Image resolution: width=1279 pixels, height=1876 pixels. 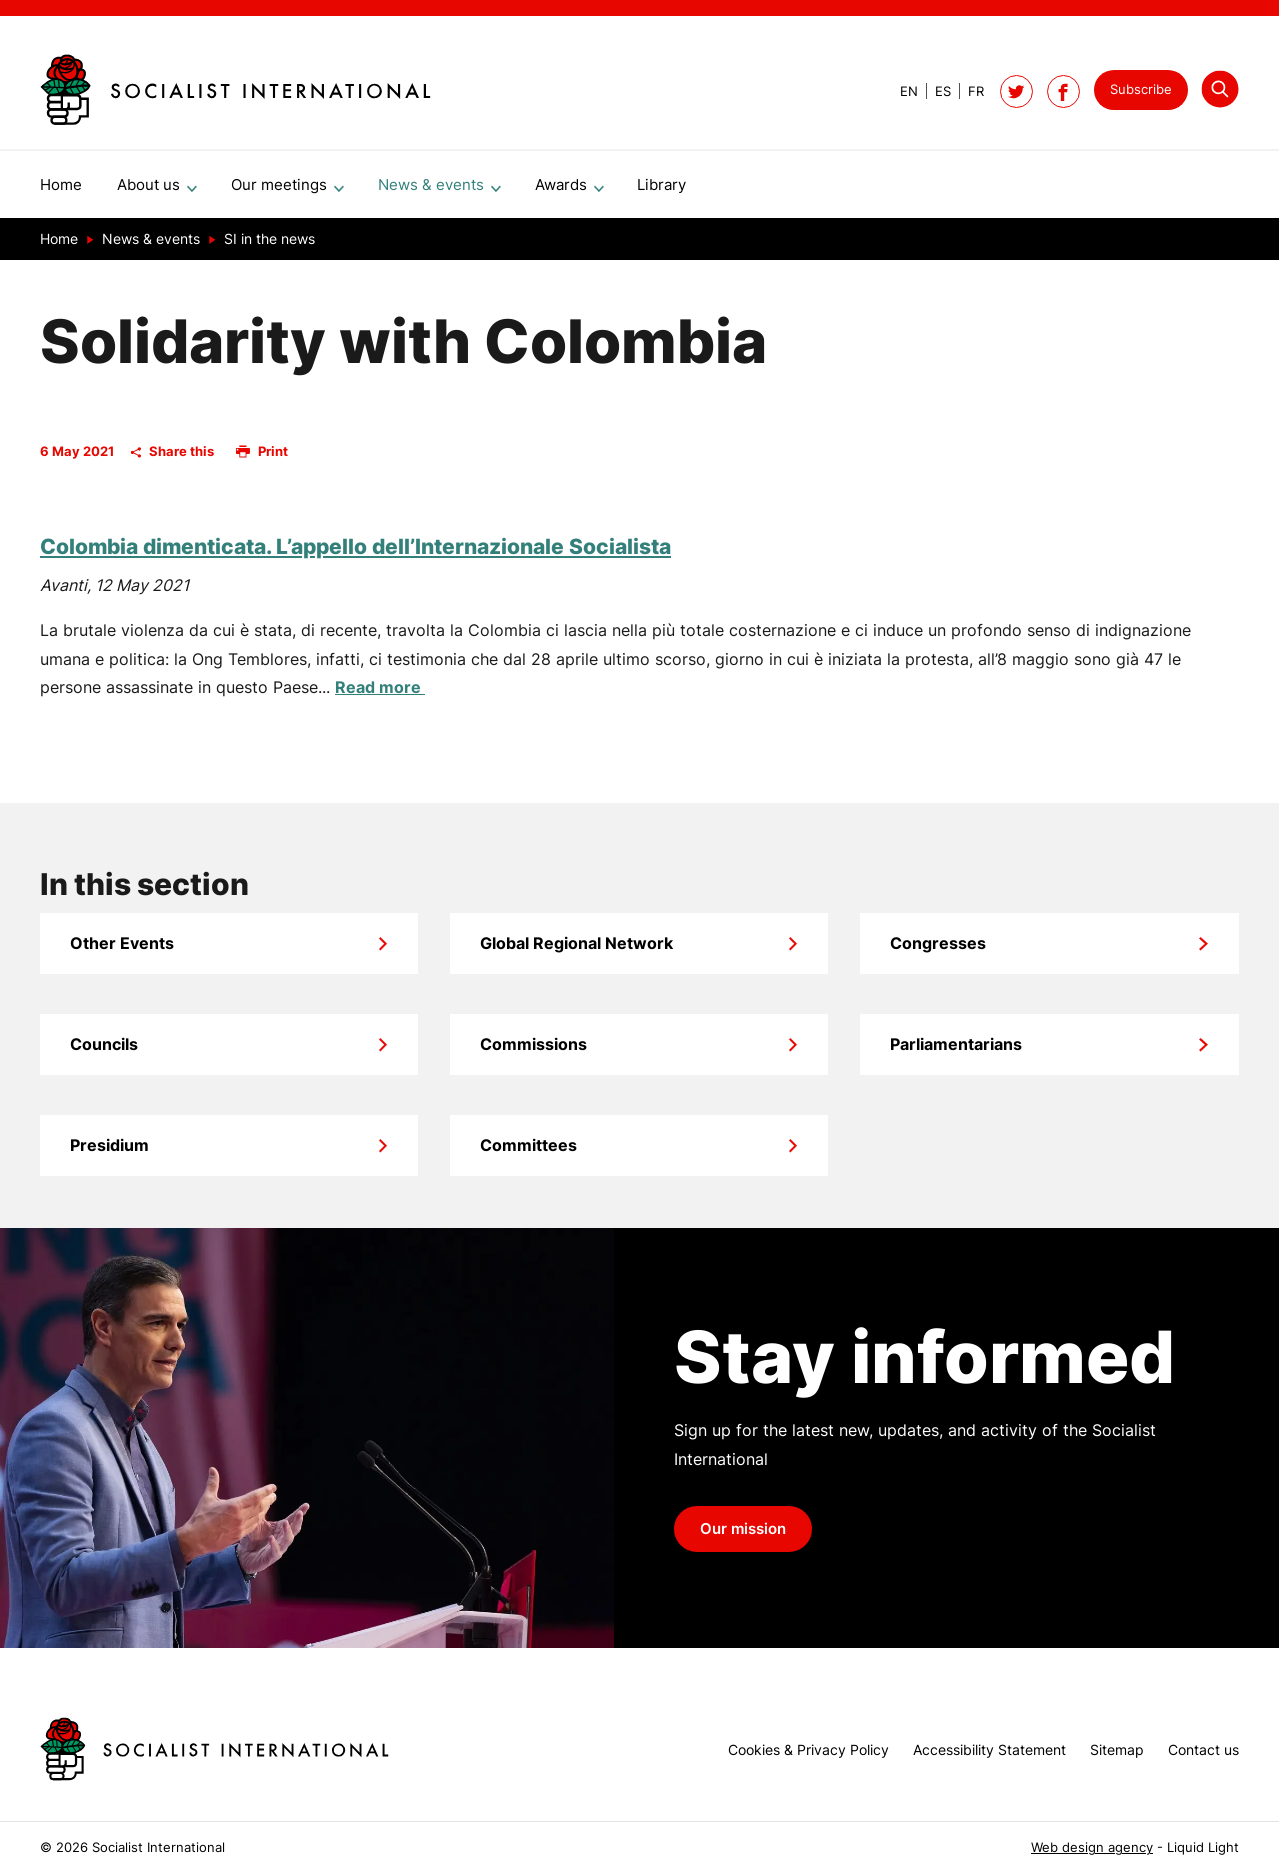 I want to click on [Follow Socialist International on Twitter], so click(x=1016, y=91).